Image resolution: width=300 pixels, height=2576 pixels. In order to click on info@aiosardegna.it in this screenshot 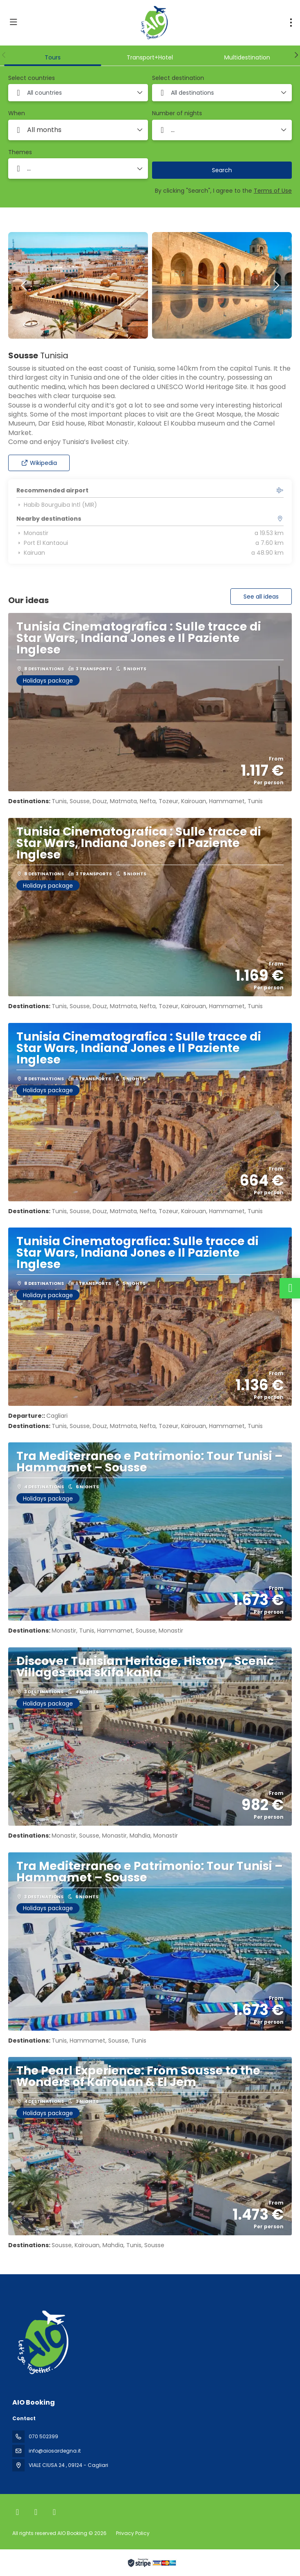, I will do `click(55, 2450)`.